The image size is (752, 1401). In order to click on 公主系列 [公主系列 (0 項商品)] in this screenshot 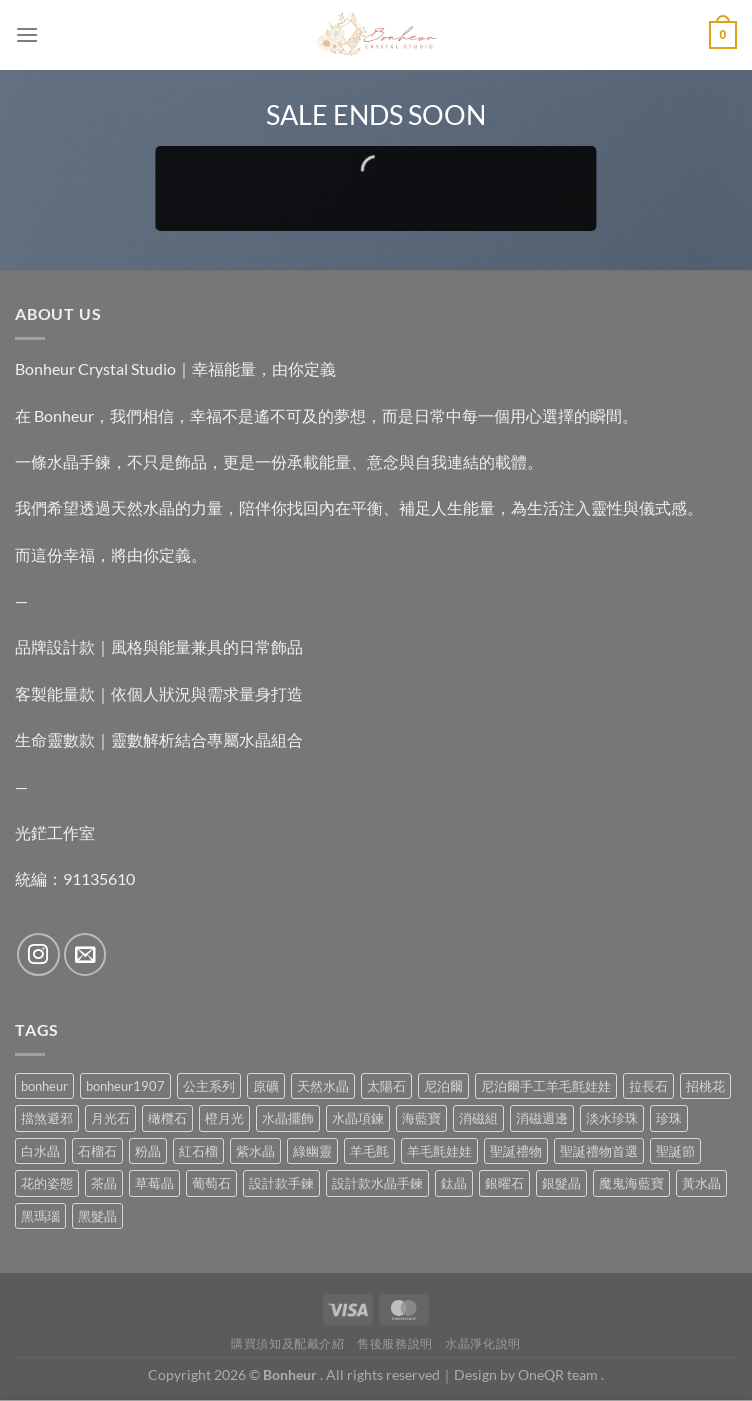, I will do `click(209, 1086)`.